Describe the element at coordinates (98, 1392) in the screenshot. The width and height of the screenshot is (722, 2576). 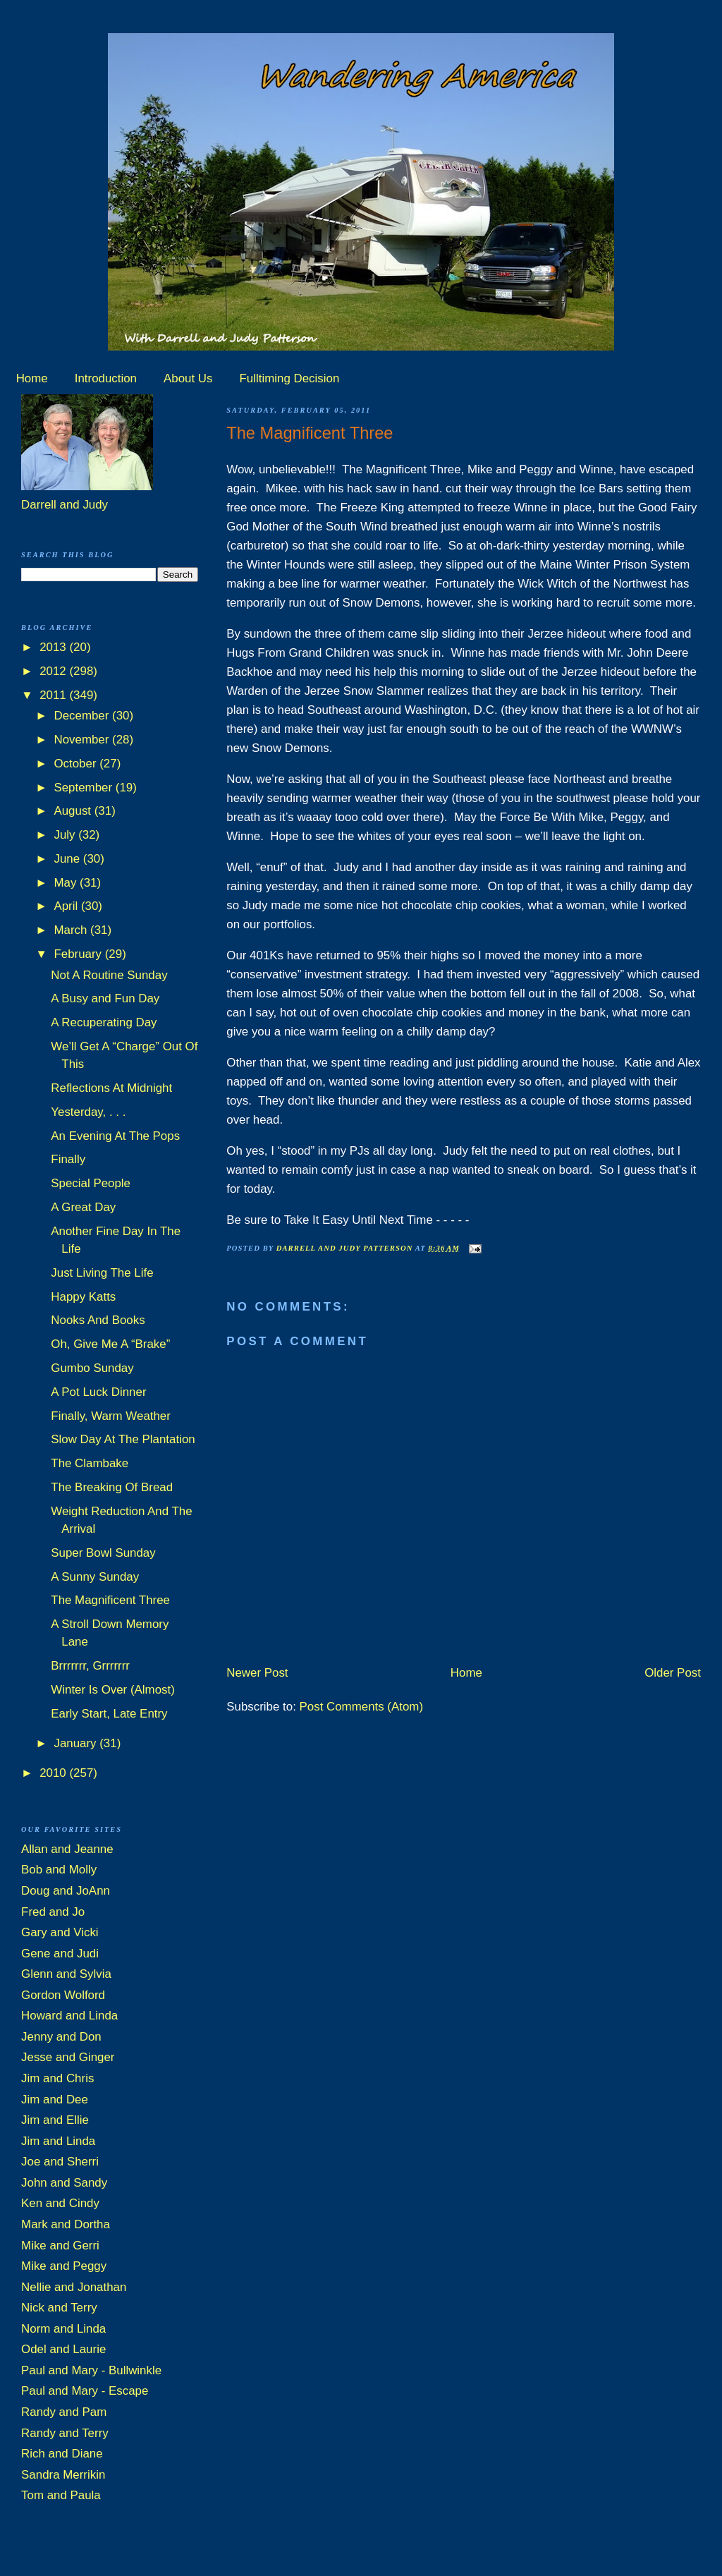
I see `A Pot Luck Dinner` at that location.